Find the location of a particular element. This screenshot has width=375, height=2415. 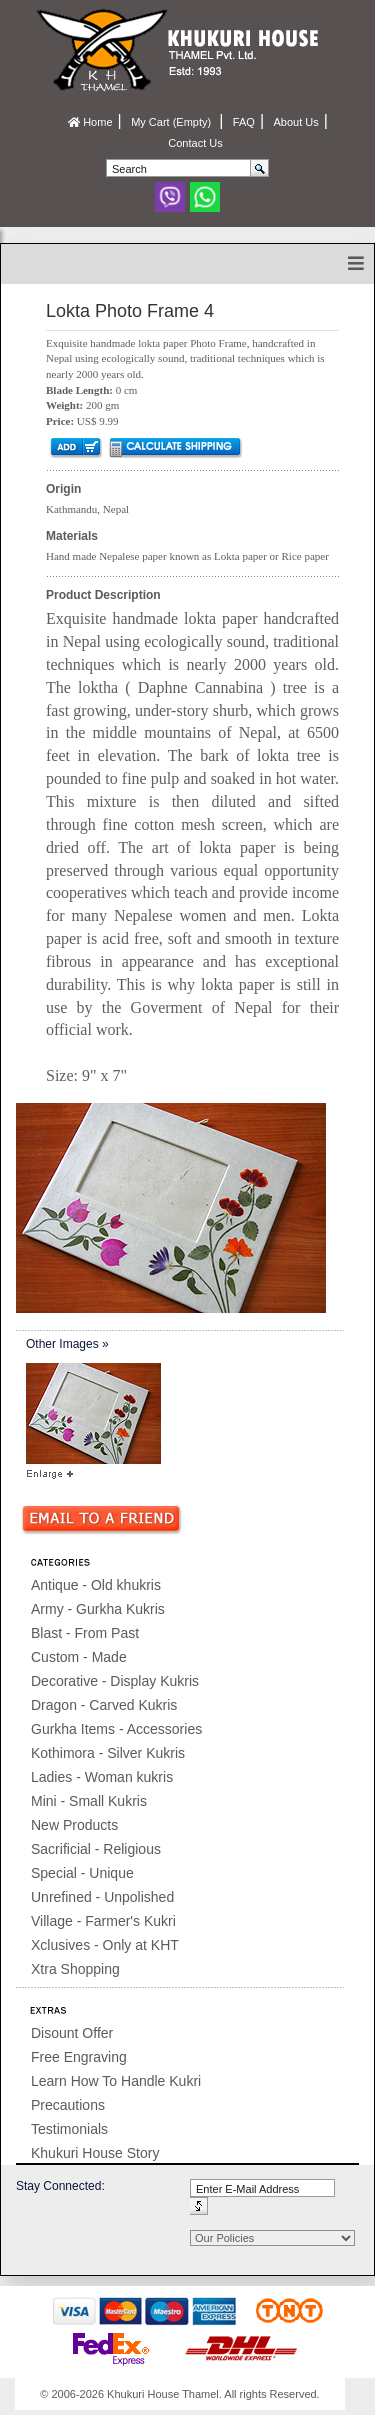

Unrefined - Unpolished is located at coordinates (102, 1897).